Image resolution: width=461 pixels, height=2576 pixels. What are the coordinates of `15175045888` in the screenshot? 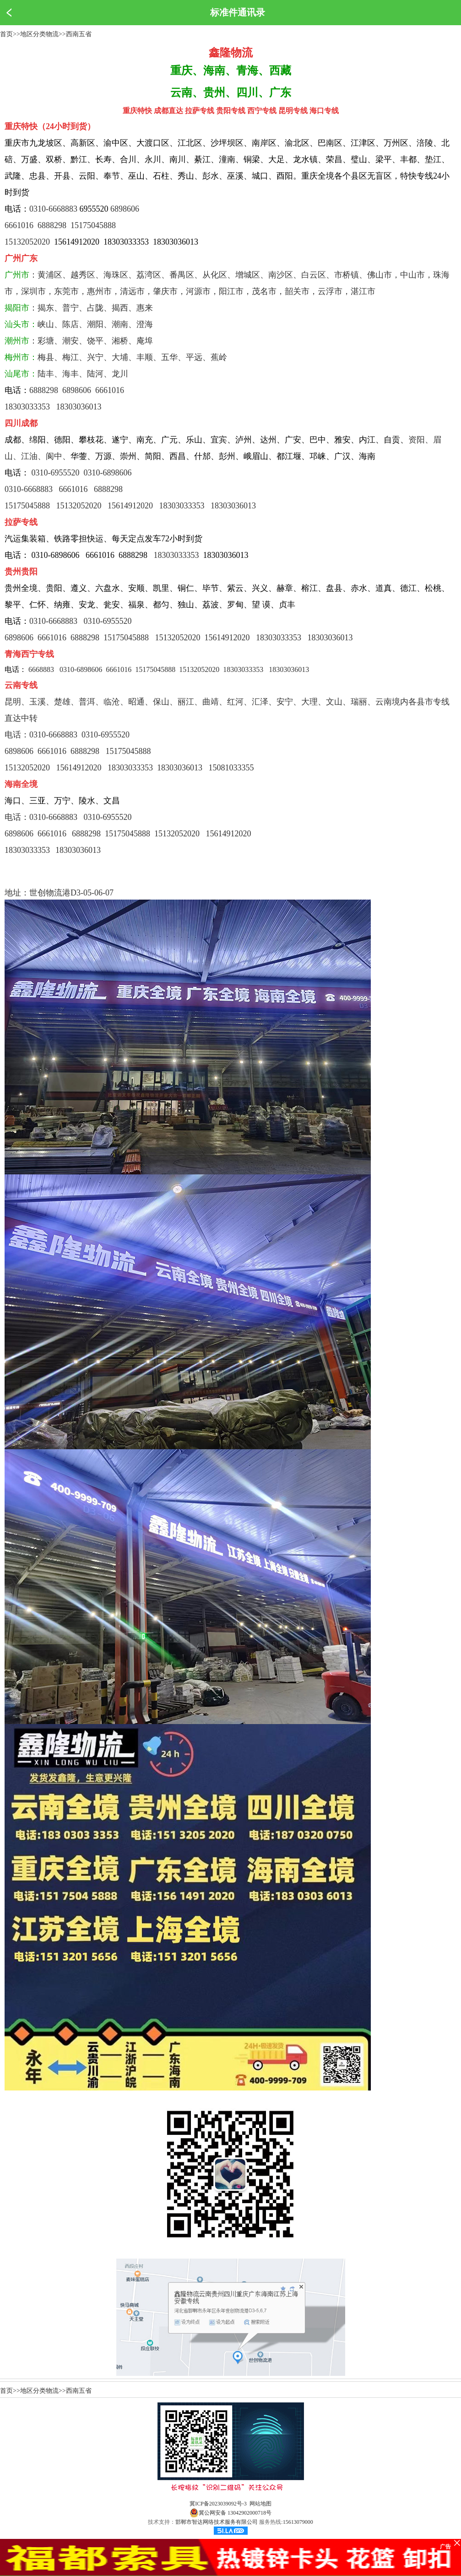 It's located at (93, 225).